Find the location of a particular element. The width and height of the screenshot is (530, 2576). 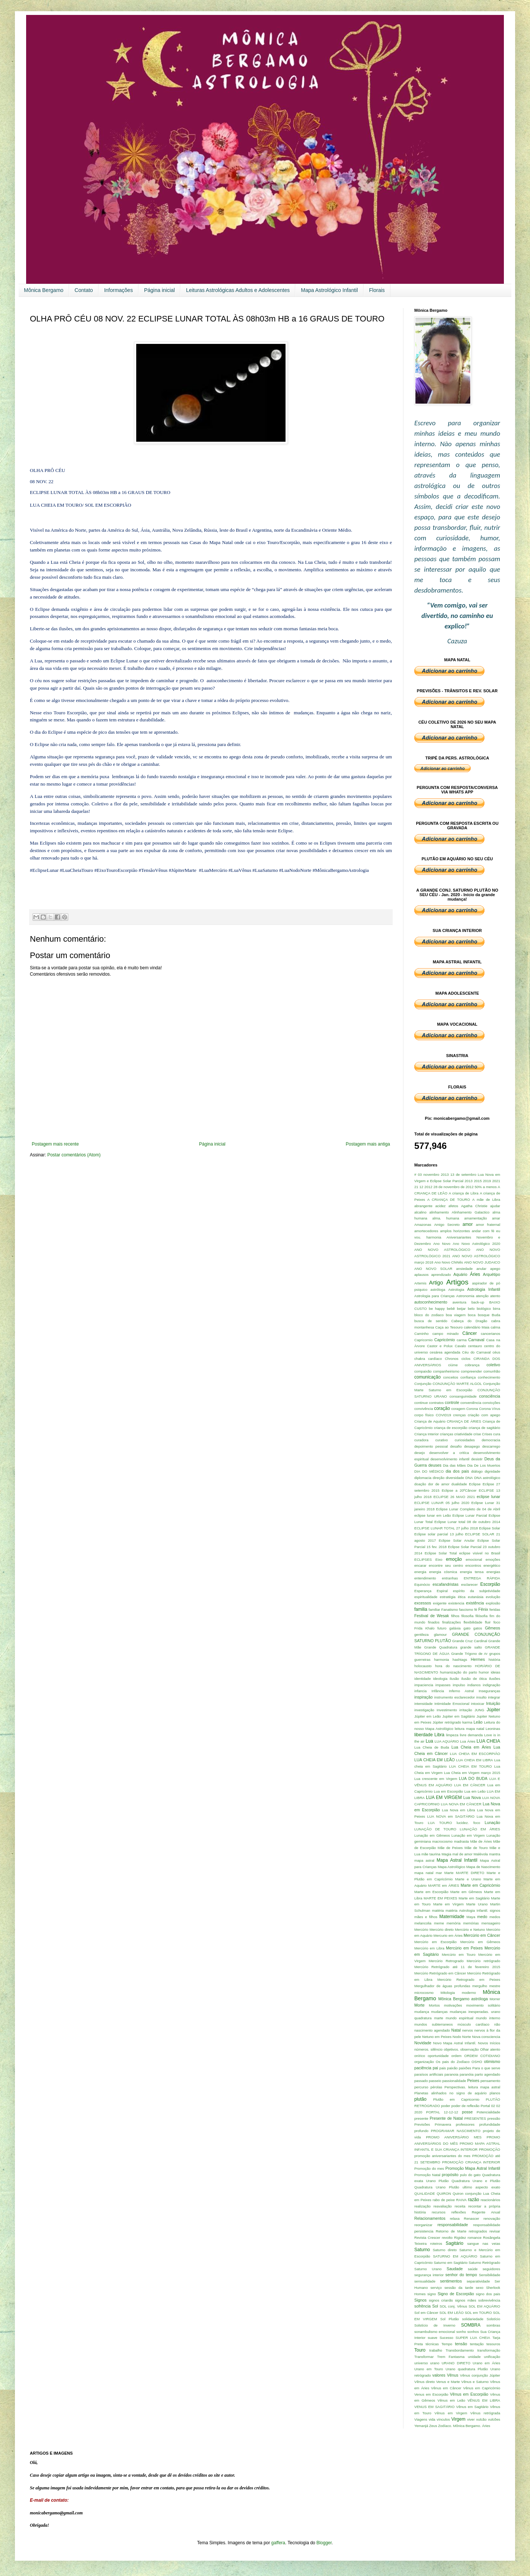

céus is located at coordinates (496, 1352).